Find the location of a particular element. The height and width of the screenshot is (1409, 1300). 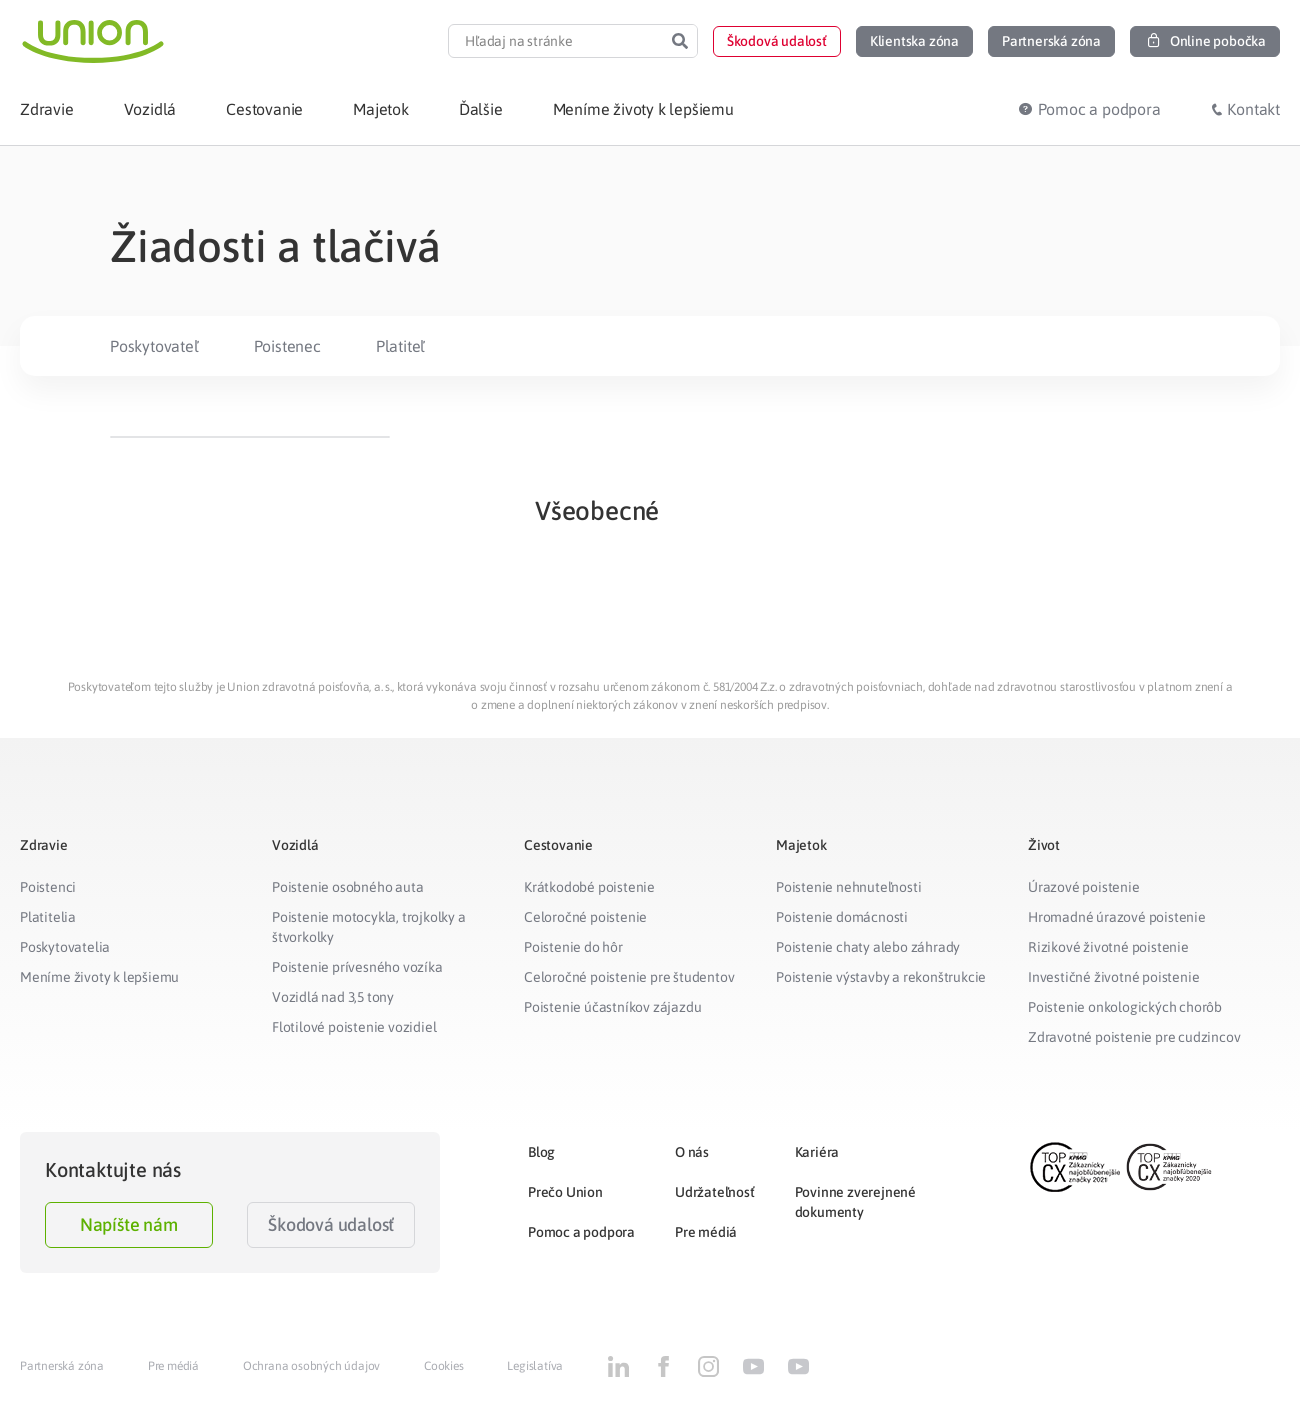

Cookies is located at coordinates (444, 1366).